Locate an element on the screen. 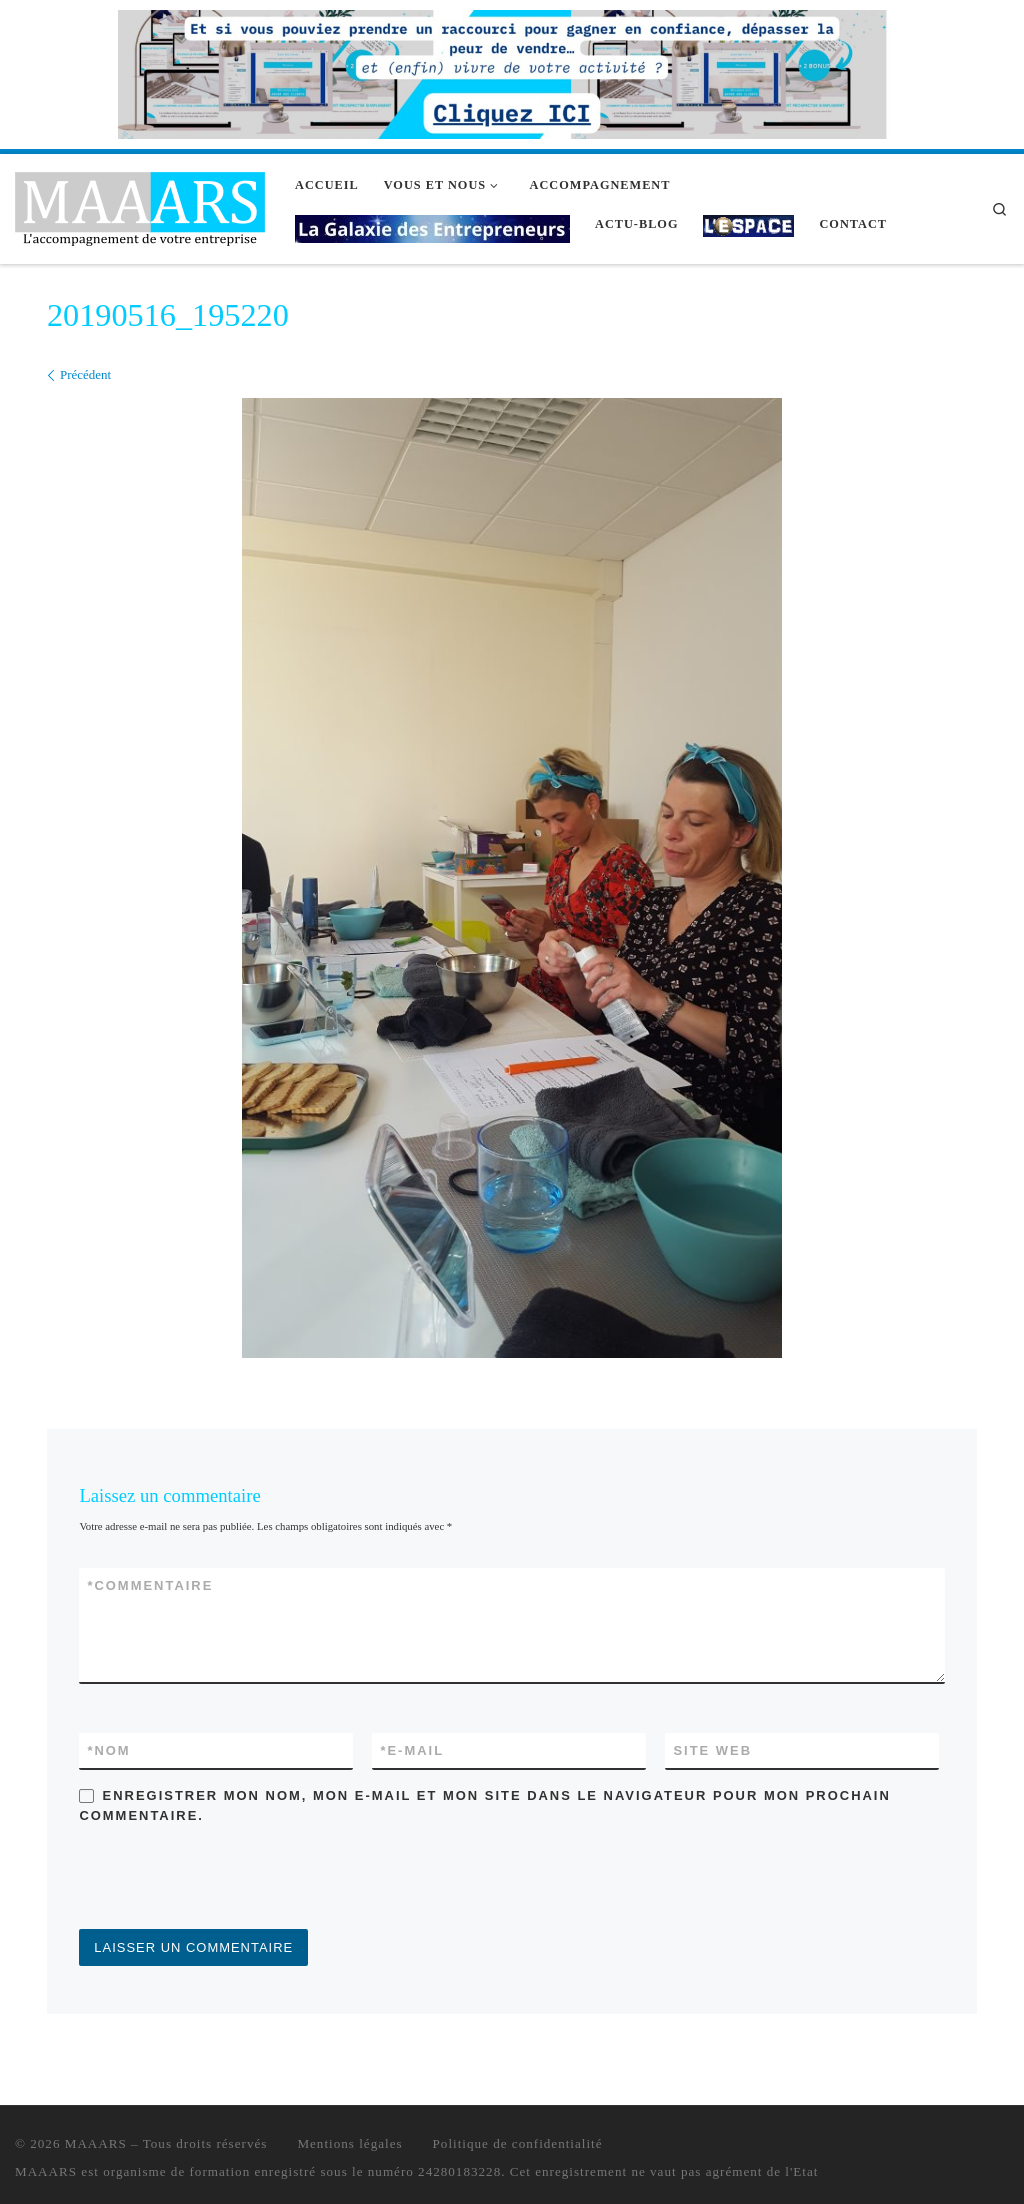 The height and width of the screenshot is (2204, 1024). MAAARS is located at coordinates (96, 2143).